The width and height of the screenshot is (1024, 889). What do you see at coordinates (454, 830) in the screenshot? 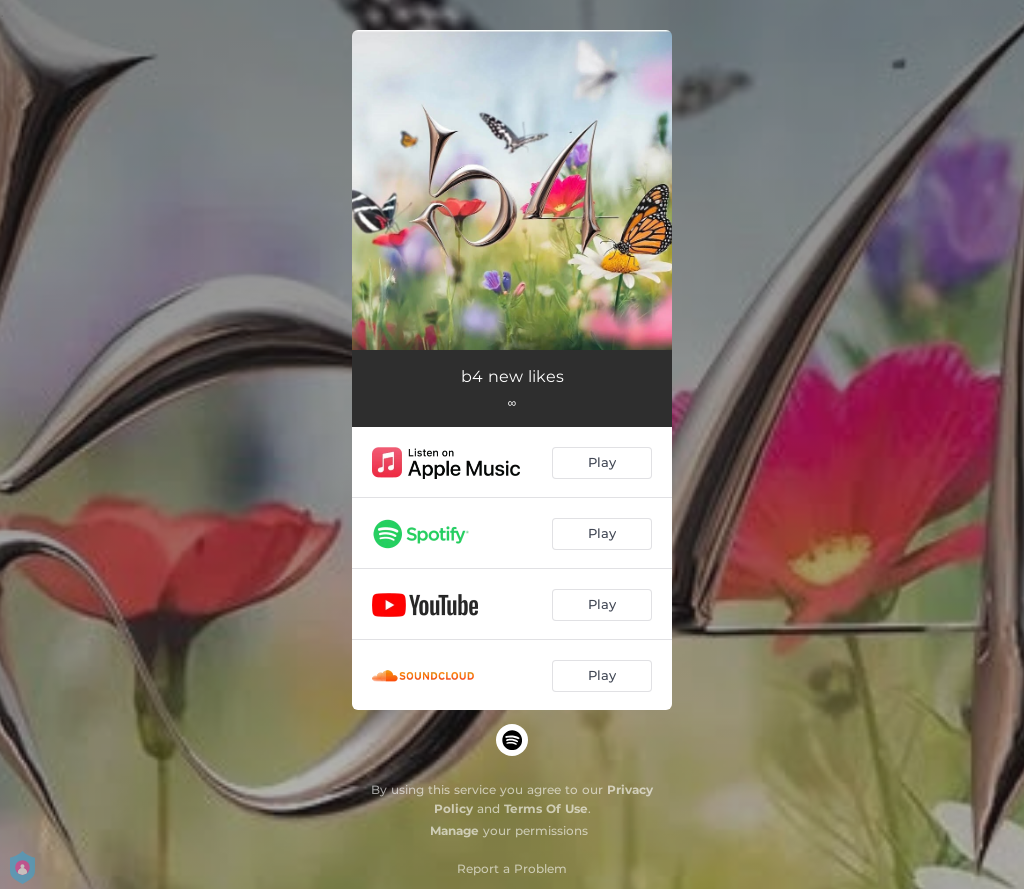
I see `Manage` at bounding box center [454, 830].